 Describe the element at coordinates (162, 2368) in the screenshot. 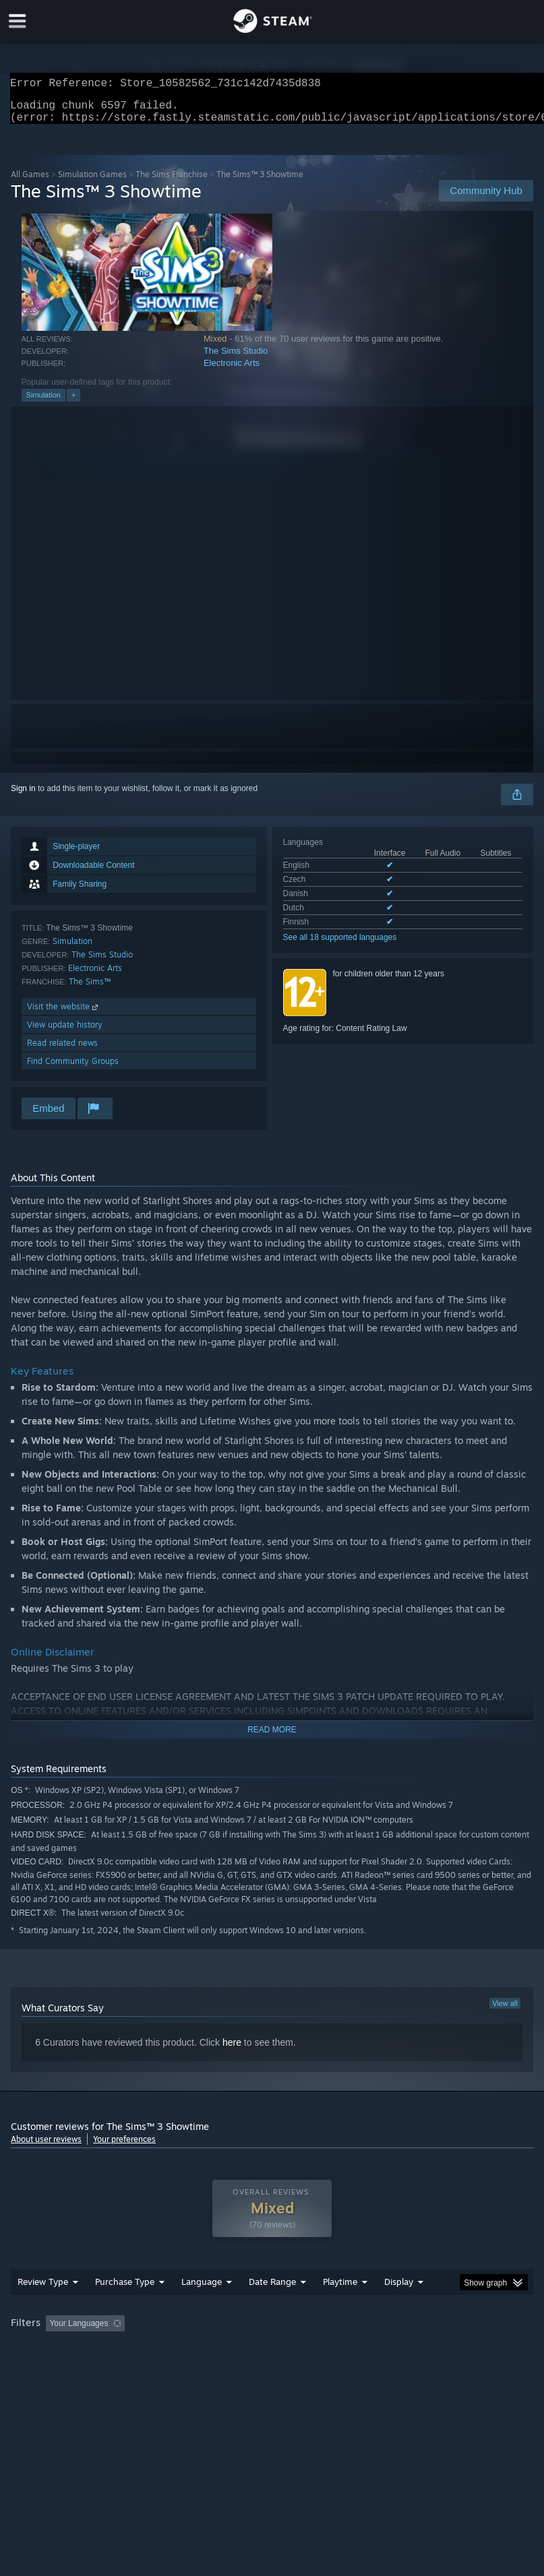

I see `GPU: [button]` at that location.